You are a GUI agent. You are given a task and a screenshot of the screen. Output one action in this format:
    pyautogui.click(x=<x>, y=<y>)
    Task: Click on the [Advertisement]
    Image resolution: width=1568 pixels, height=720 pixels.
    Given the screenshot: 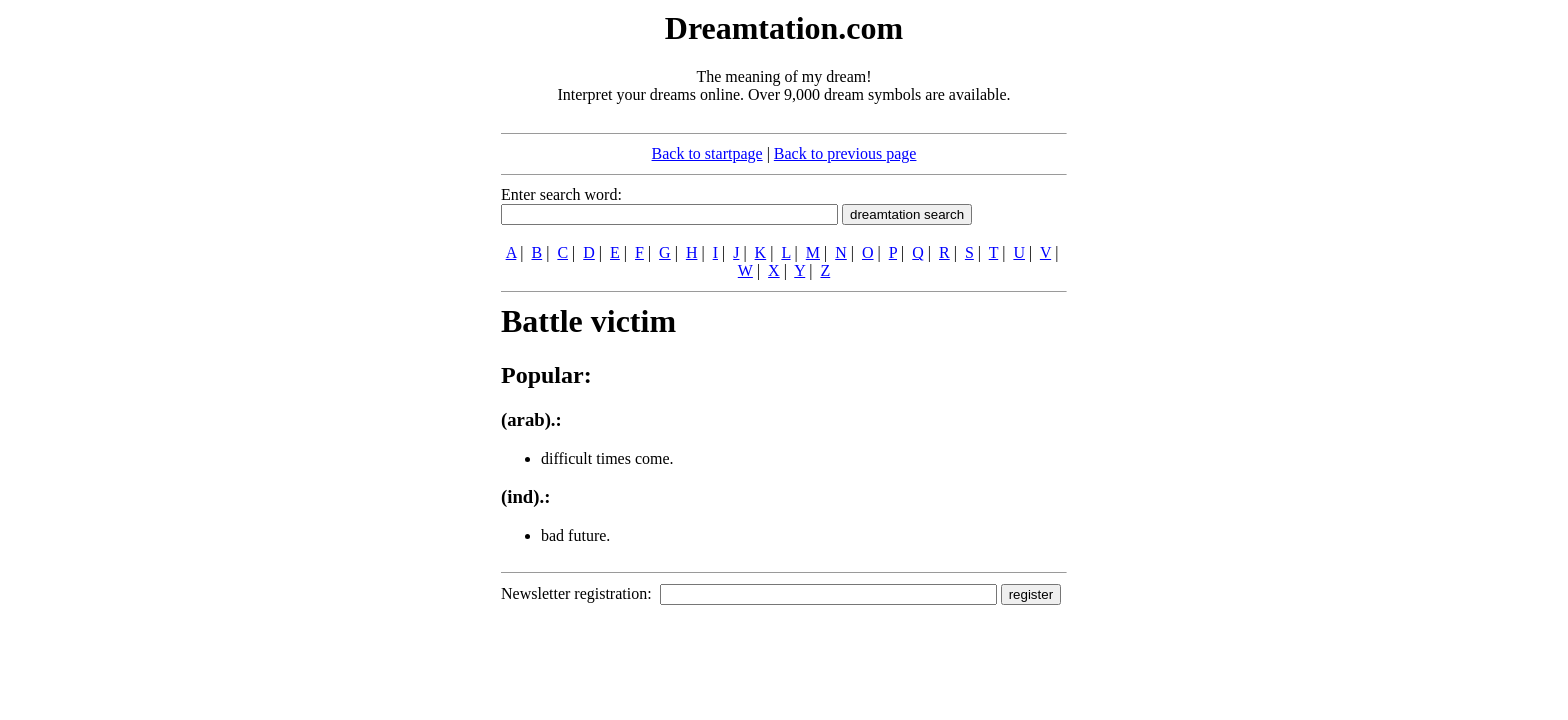 What is the action you would take?
    pyautogui.click(x=379, y=308)
    